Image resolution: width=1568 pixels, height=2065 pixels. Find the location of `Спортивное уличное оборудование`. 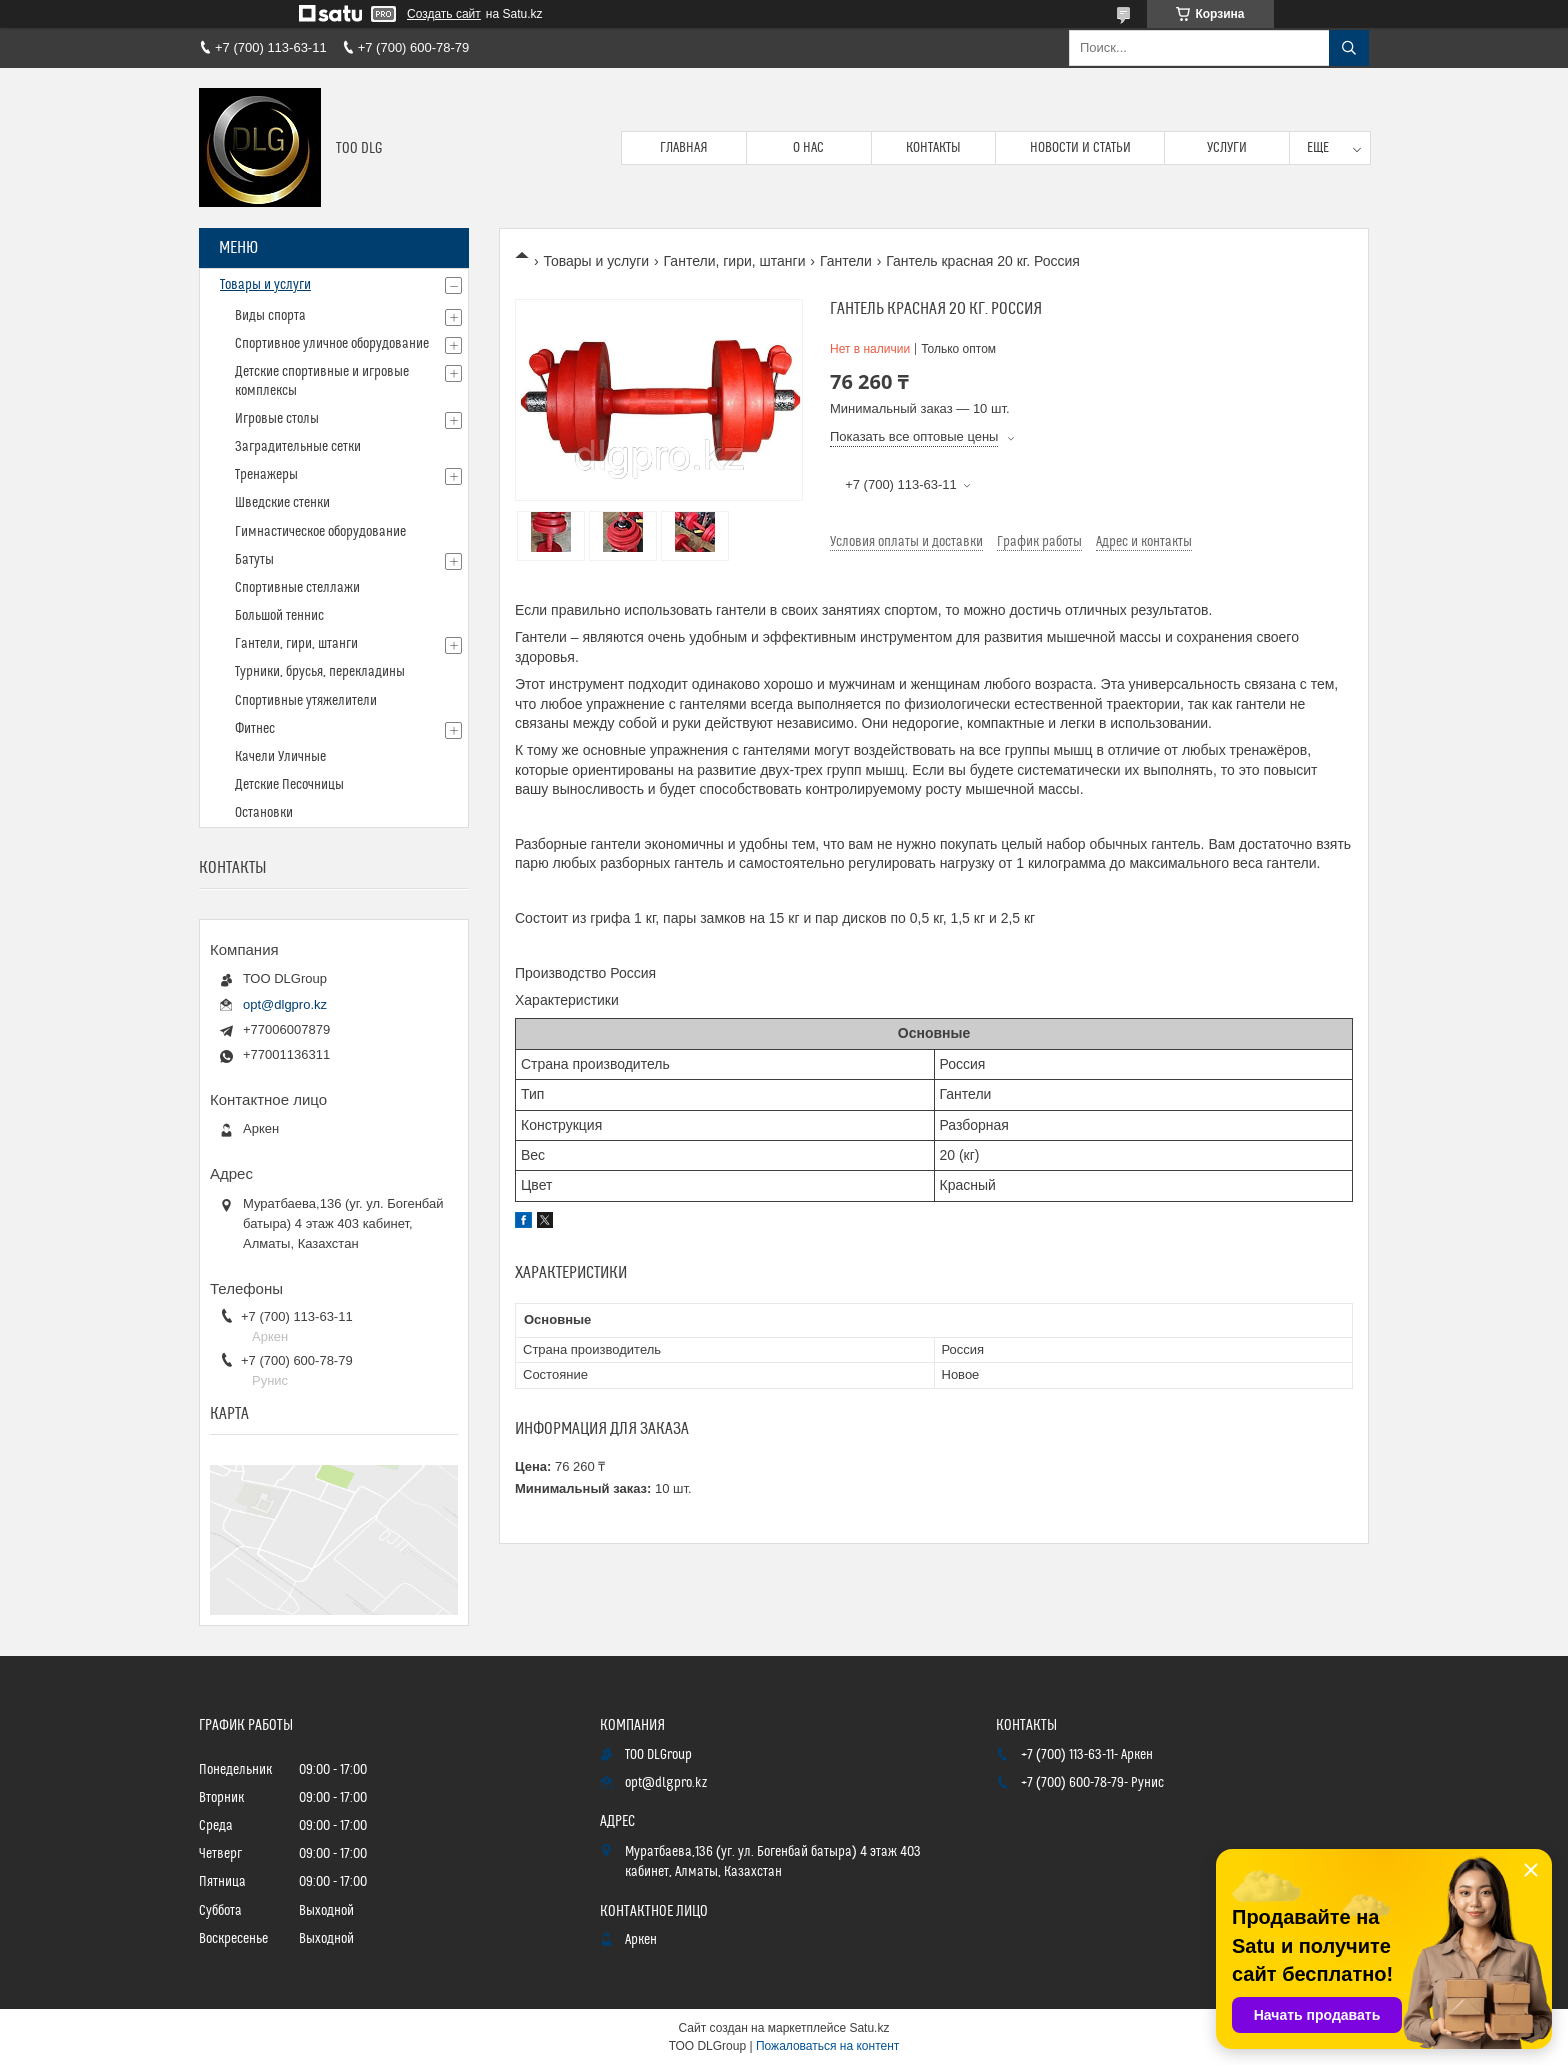

Спортивное уличное оборудование is located at coordinates (332, 344).